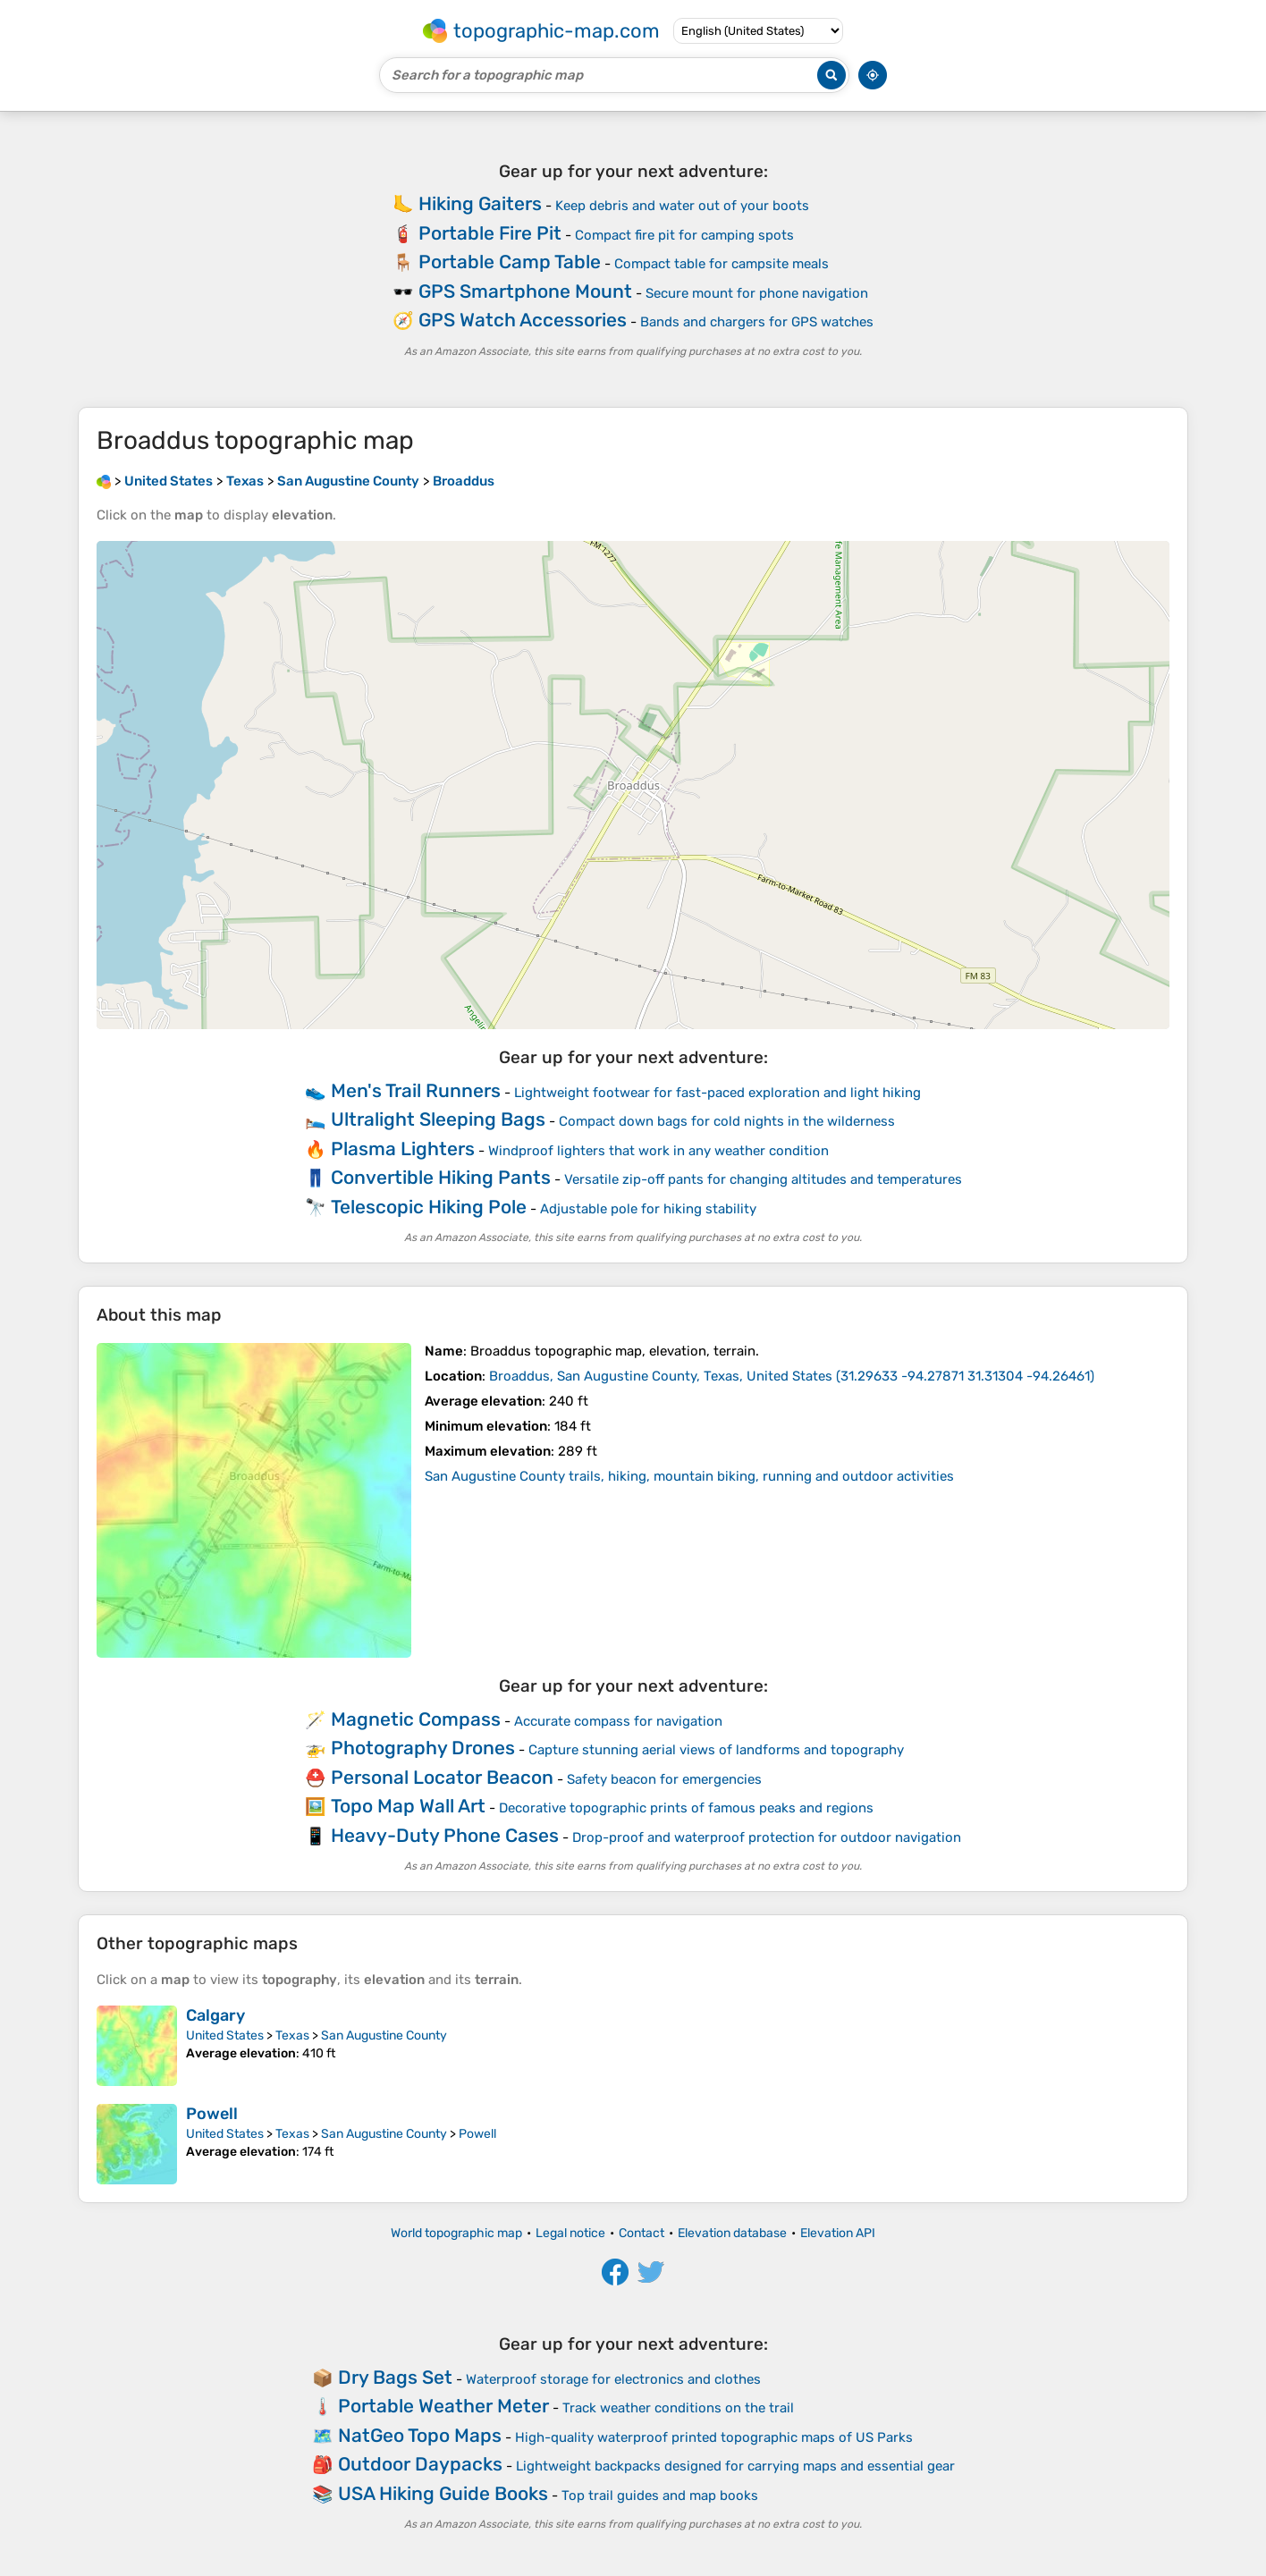 The image size is (1266, 2576). I want to click on Powell, so click(212, 2114).